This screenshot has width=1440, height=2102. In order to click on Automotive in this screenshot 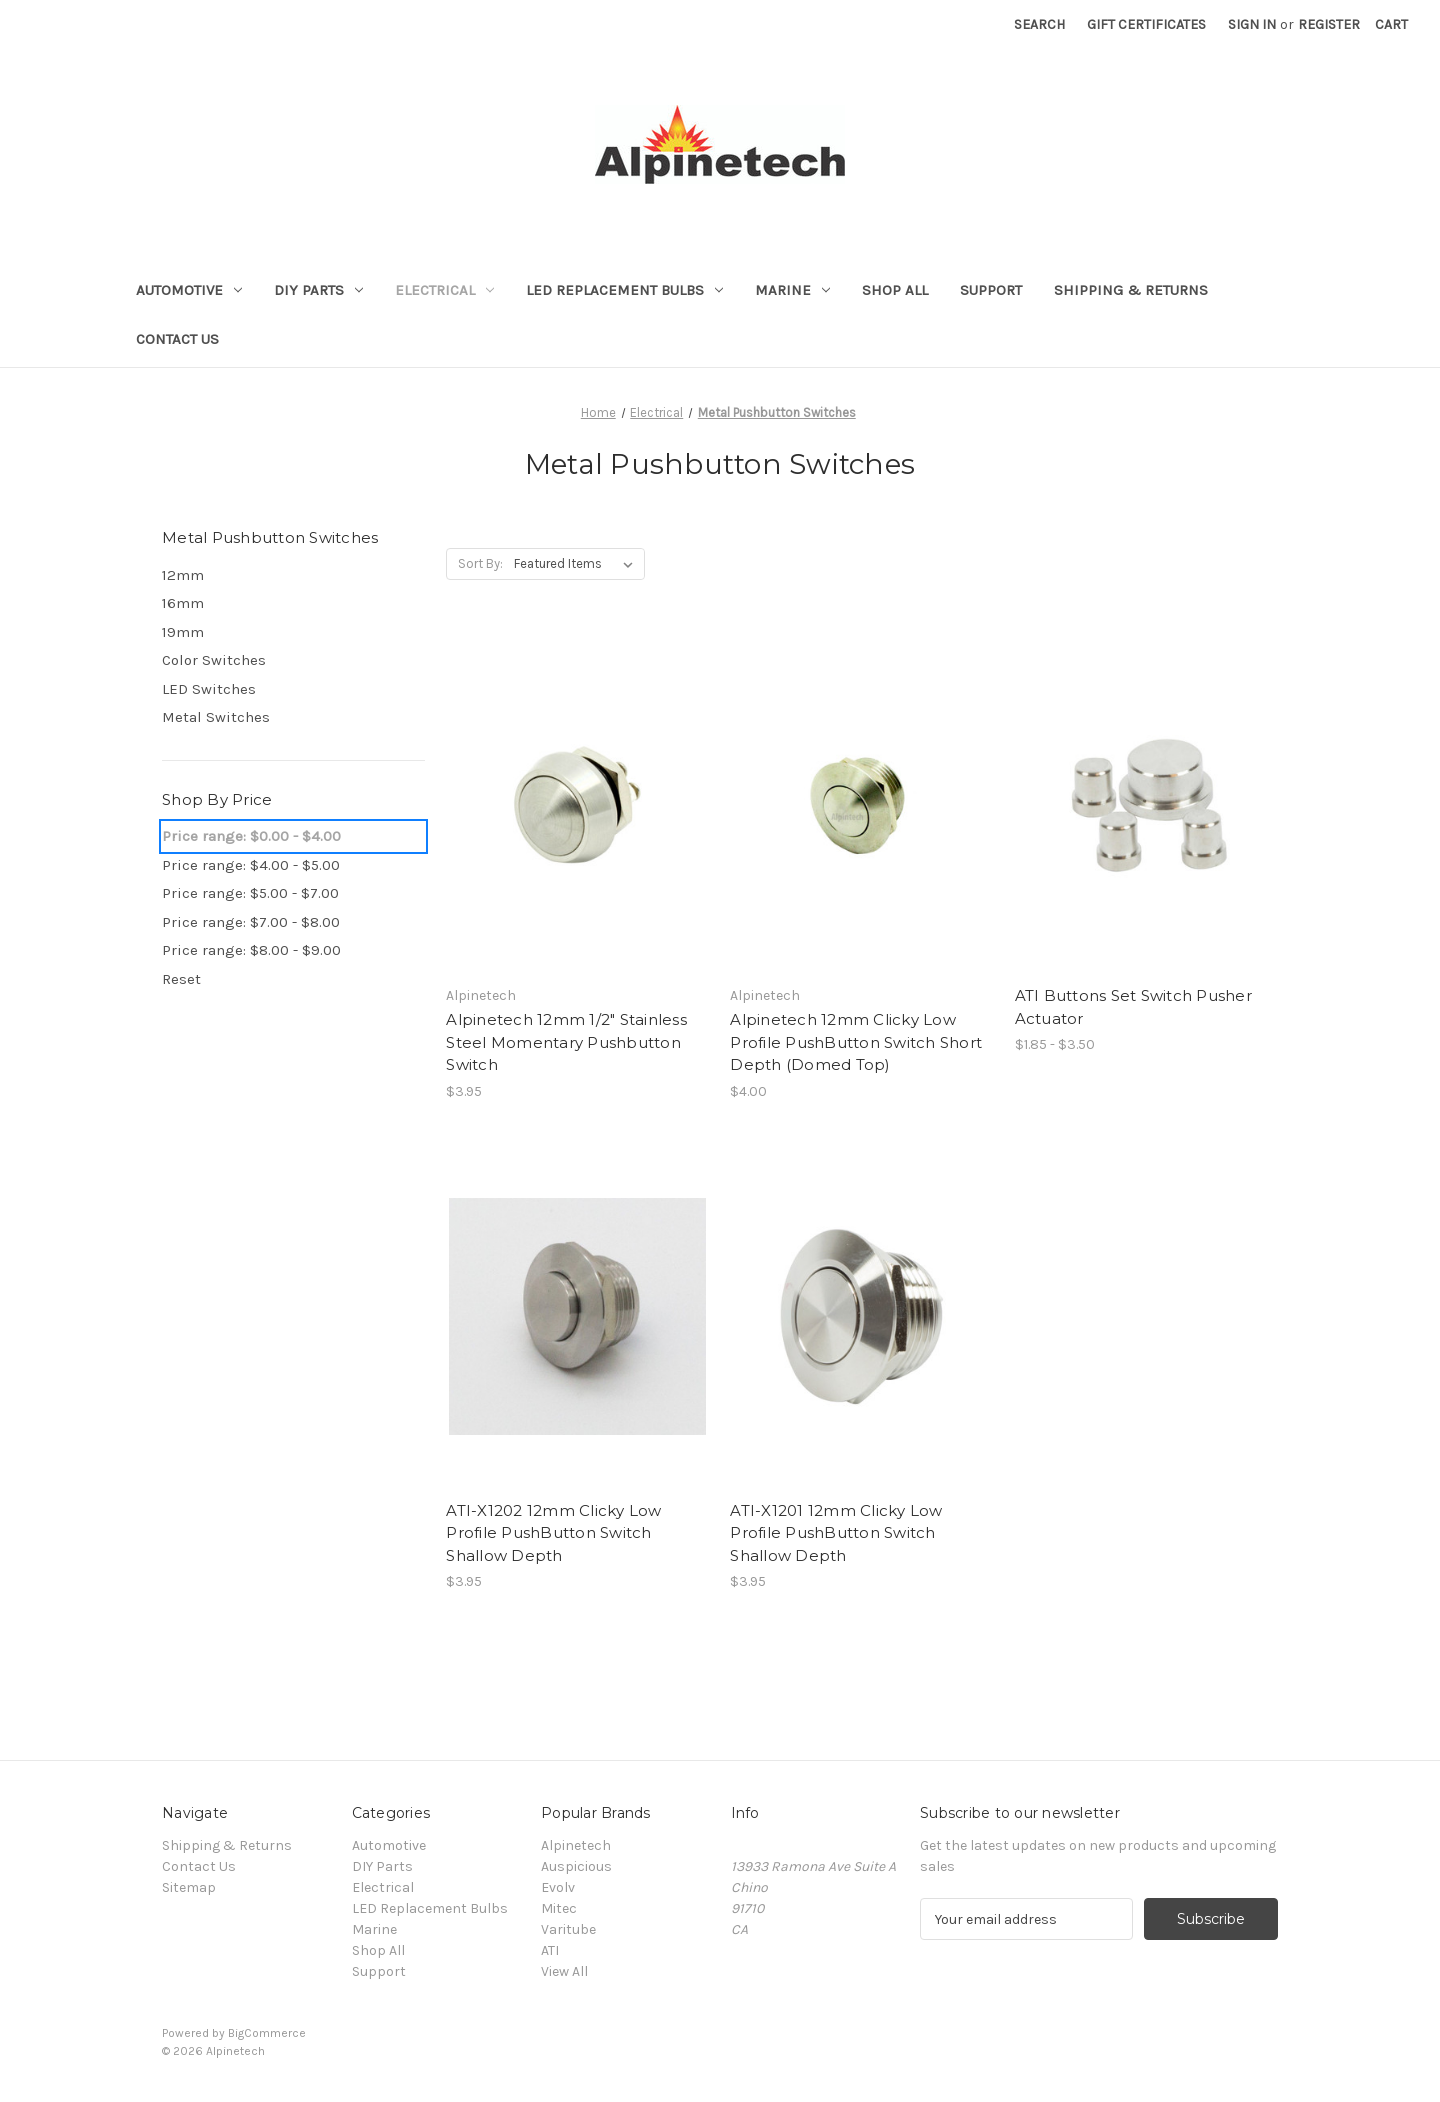, I will do `click(189, 290)`.